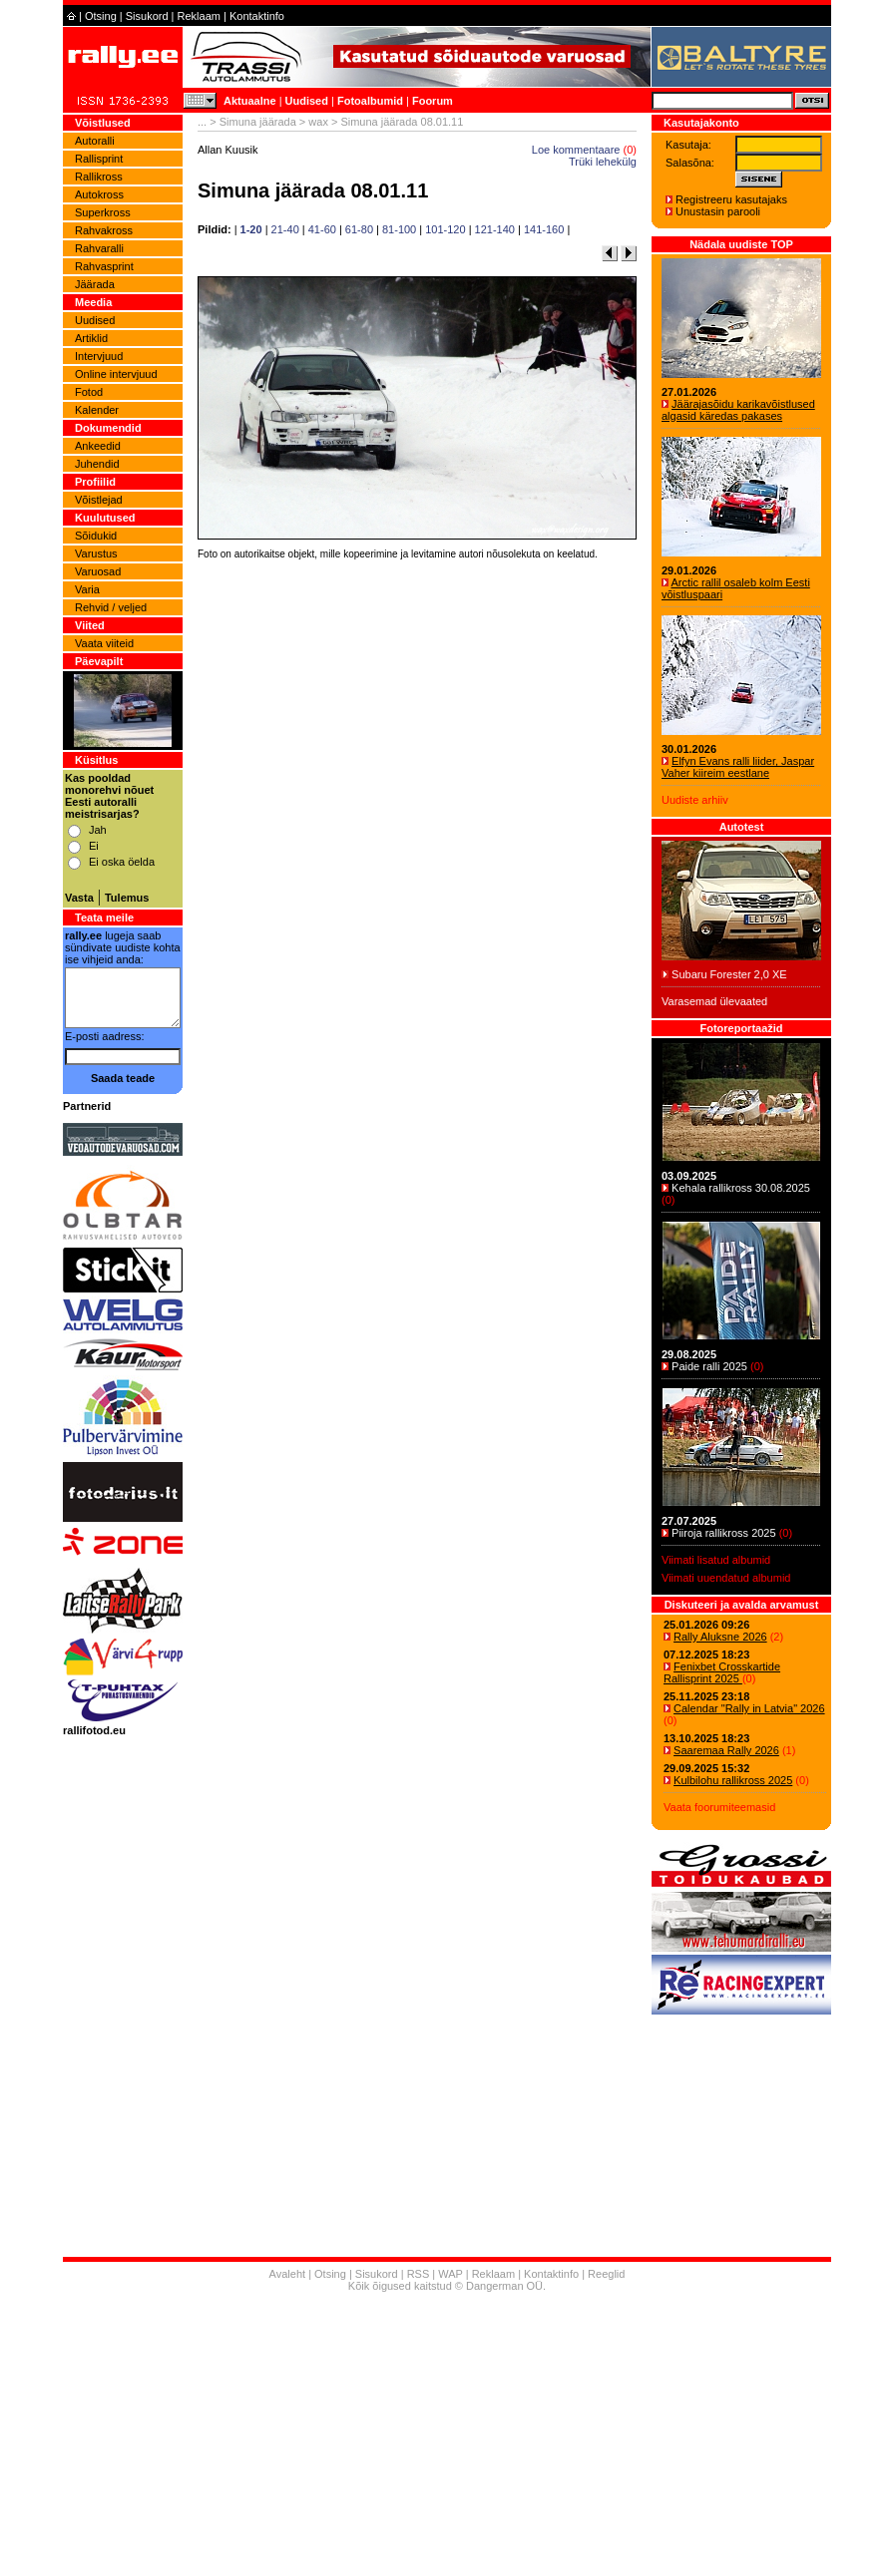  Describe the element at coordinates (544, 229) in the screenshot. I see `141-160` at that location.